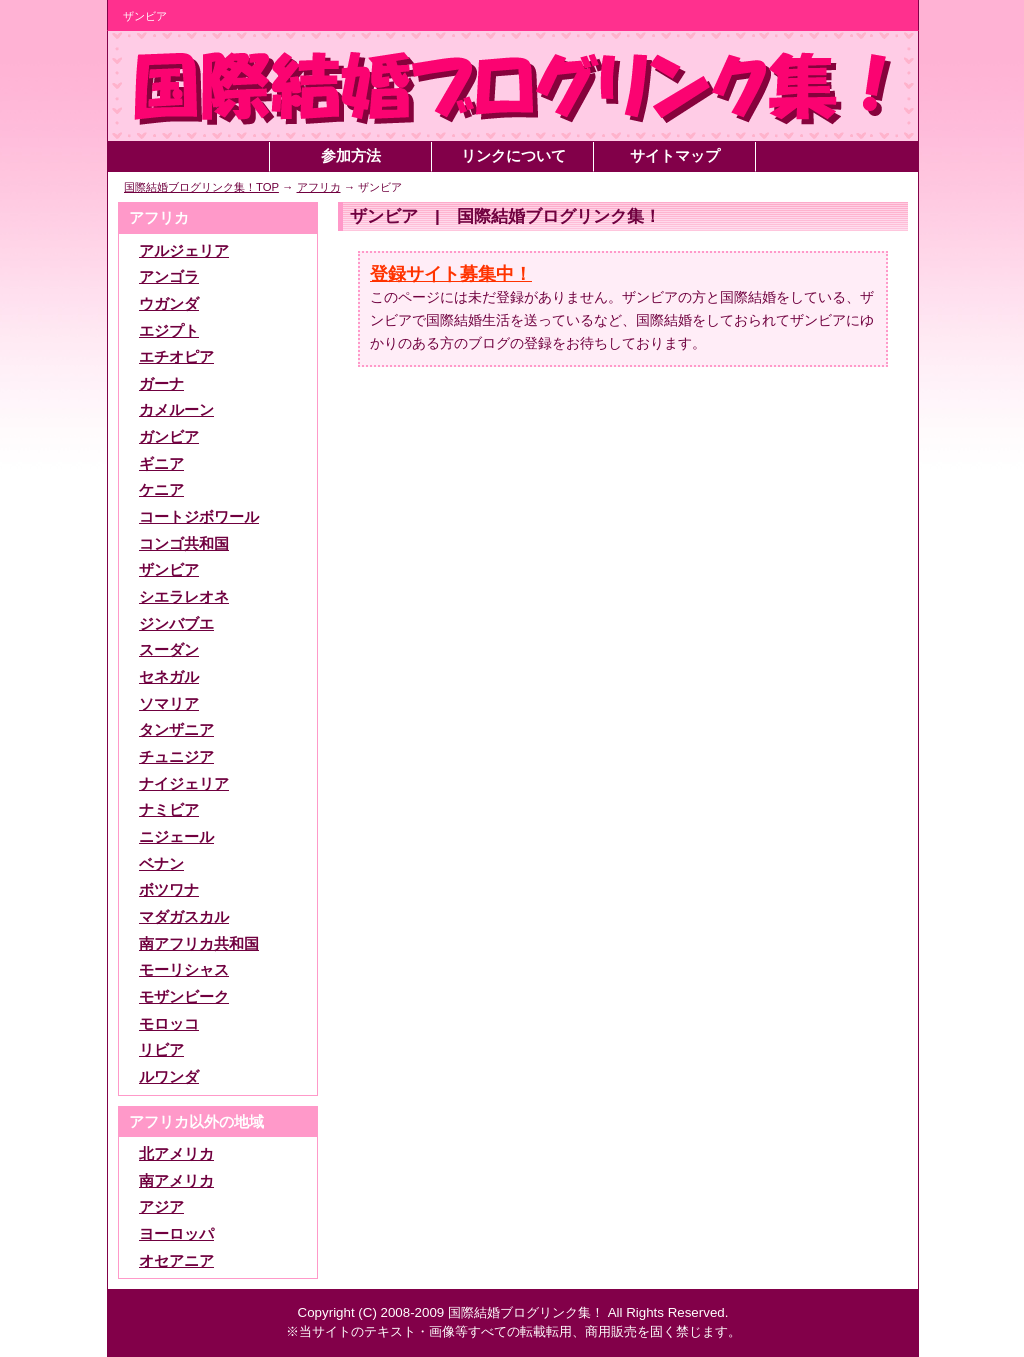 The width and height of the screenshot is (1024, 1357). Describe the element at coordinates (161, 490) in the screenshot. I see `ケニア` at that location.